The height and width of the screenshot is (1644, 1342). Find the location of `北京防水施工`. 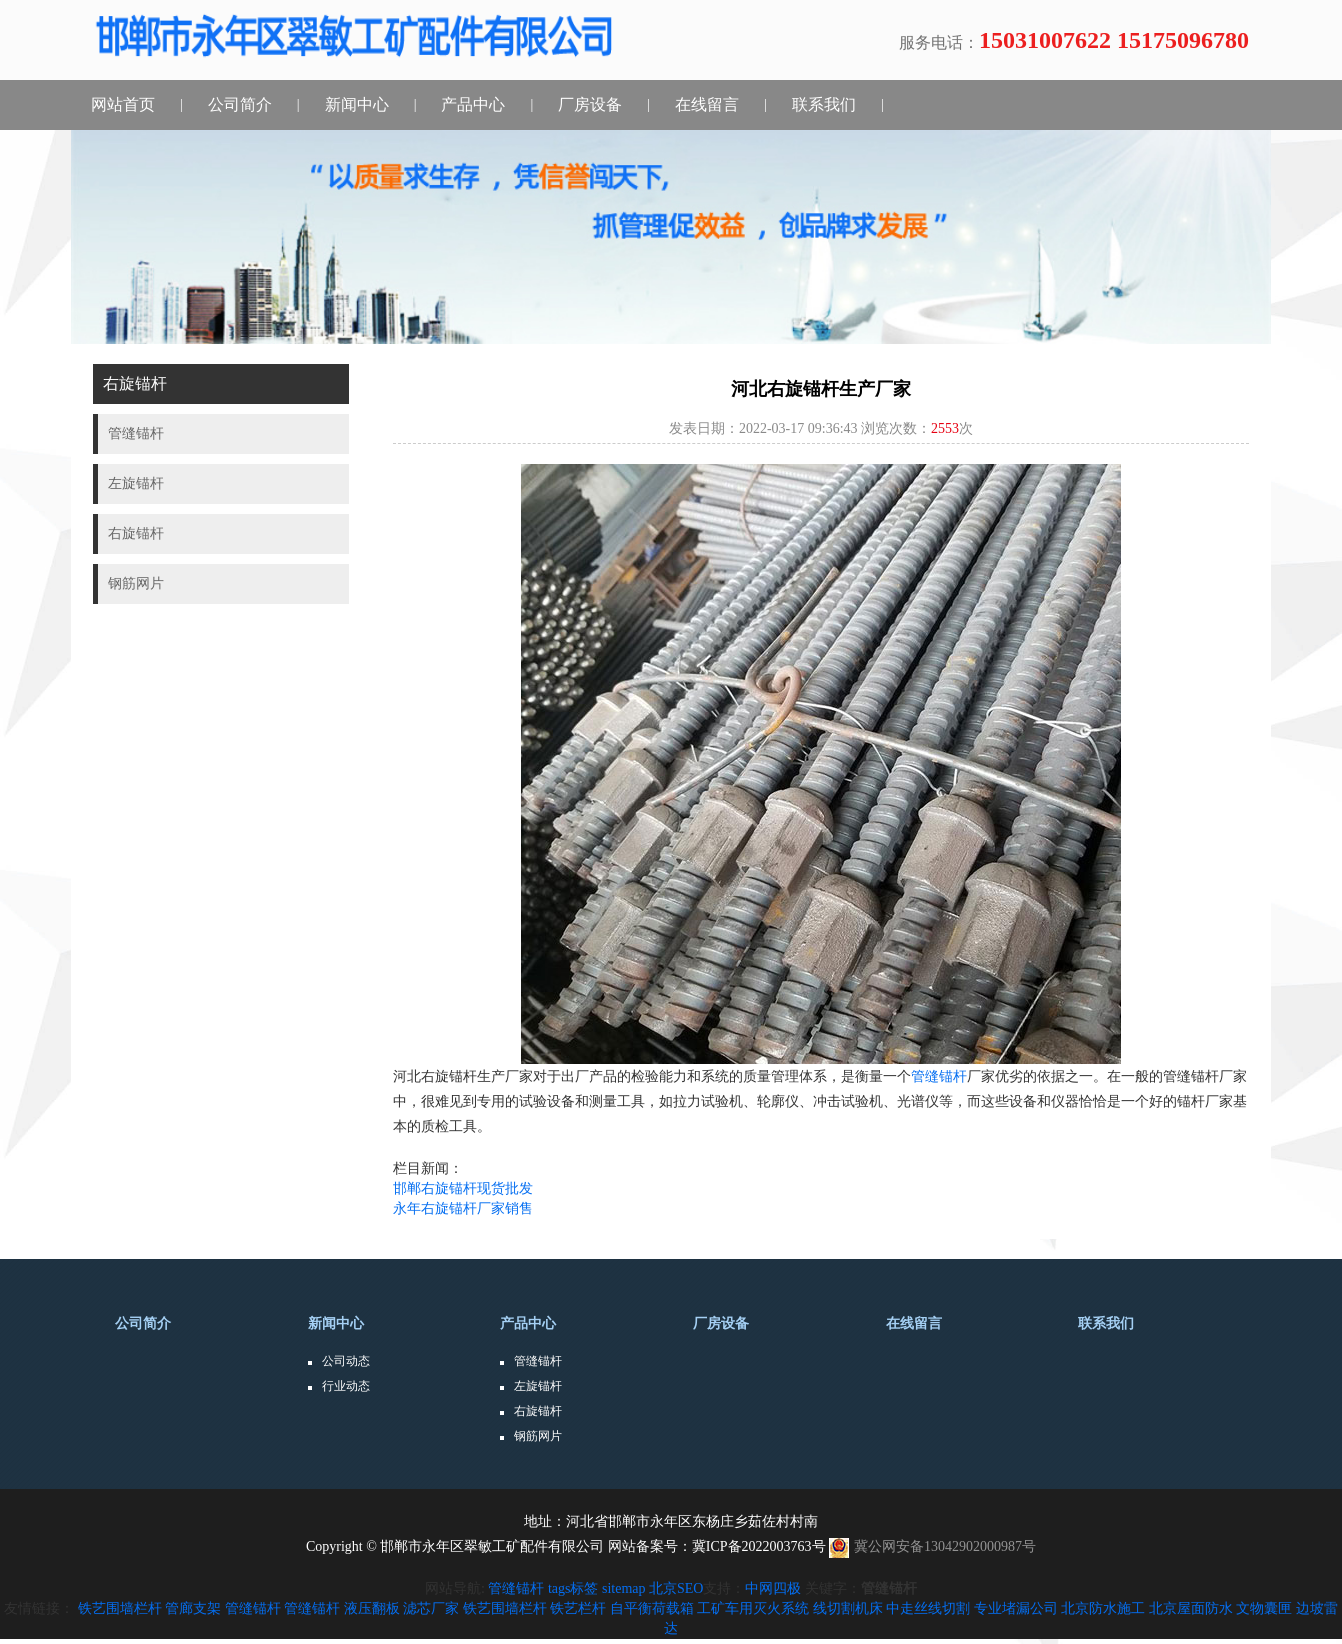

北京防水施工 is located at coordinates (1103, 1608).